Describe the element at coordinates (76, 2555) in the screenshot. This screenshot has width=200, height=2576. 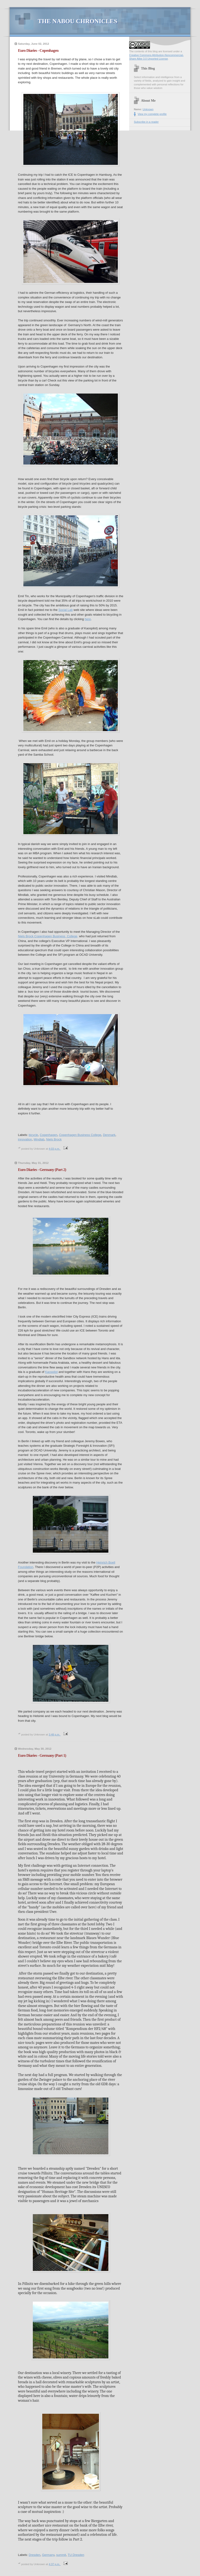
I see `TU Dresden` at that location.